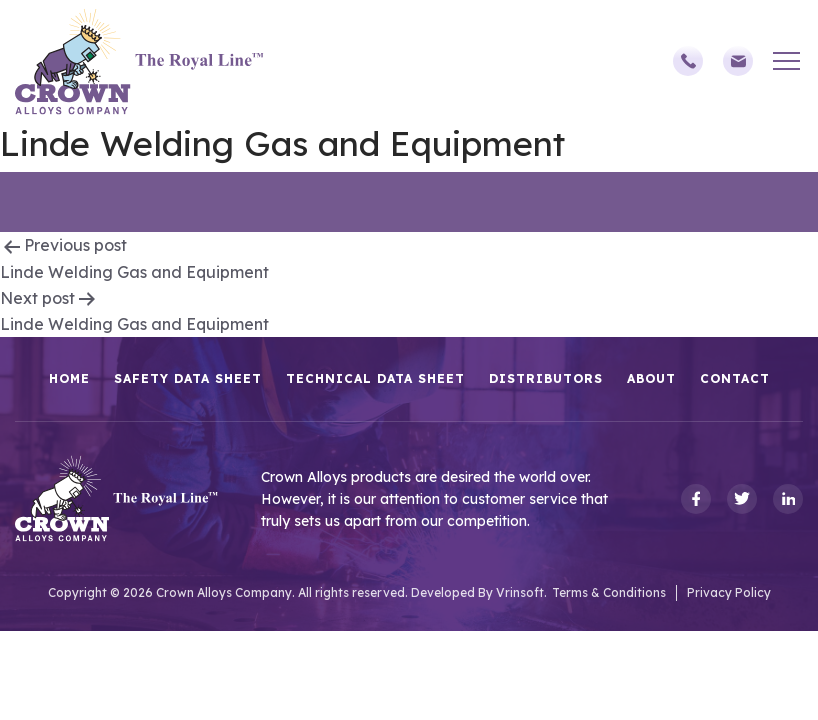  I want to click on (248)588-3790,, so click(688, 61).